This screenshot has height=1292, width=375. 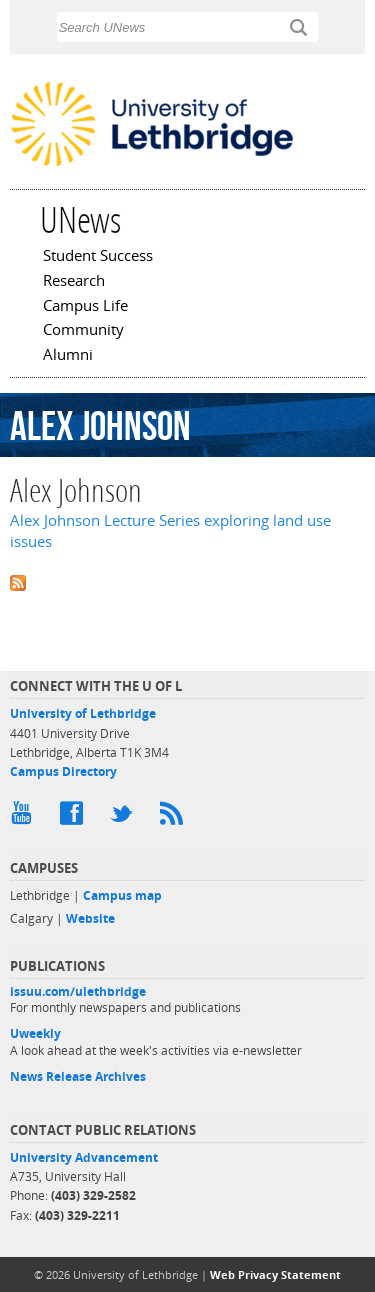 What do you see at coordinates (83, 713) in the screenshot?
I see `University of Lethbridge` at bounding box center [83, 713].